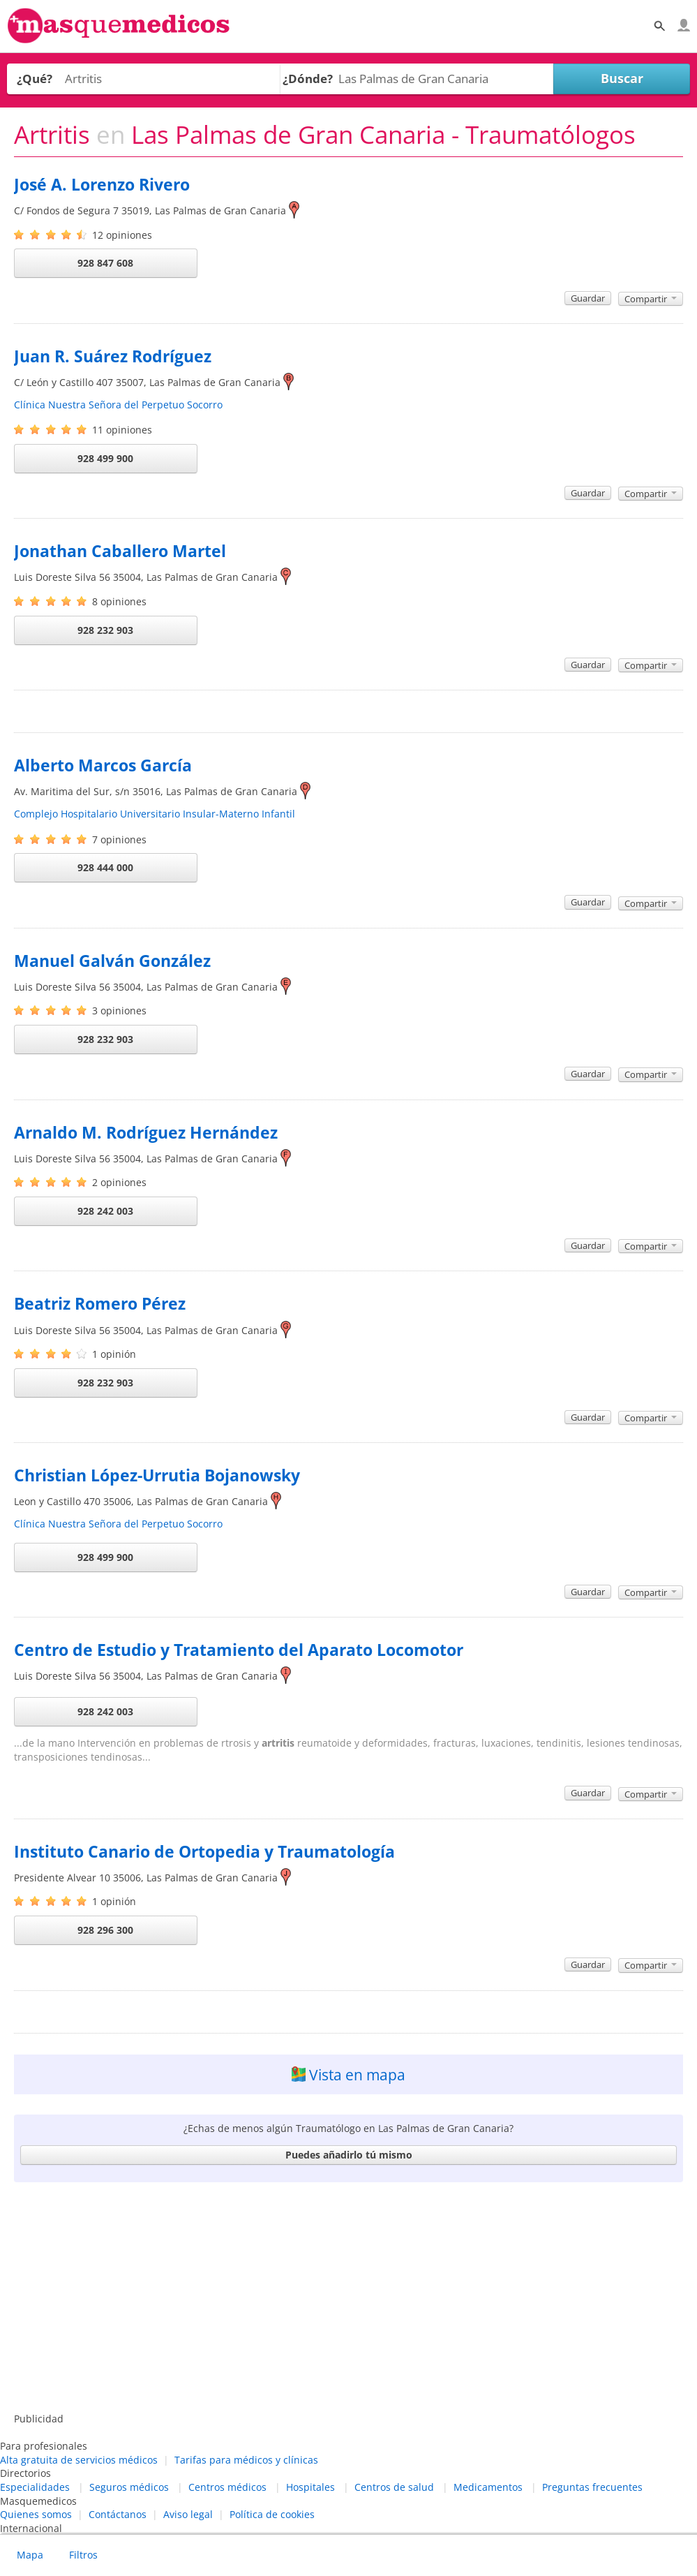  Describe the element at coordinates (308, 79) in the screenshot. I see `¿Dónde?` at that location.